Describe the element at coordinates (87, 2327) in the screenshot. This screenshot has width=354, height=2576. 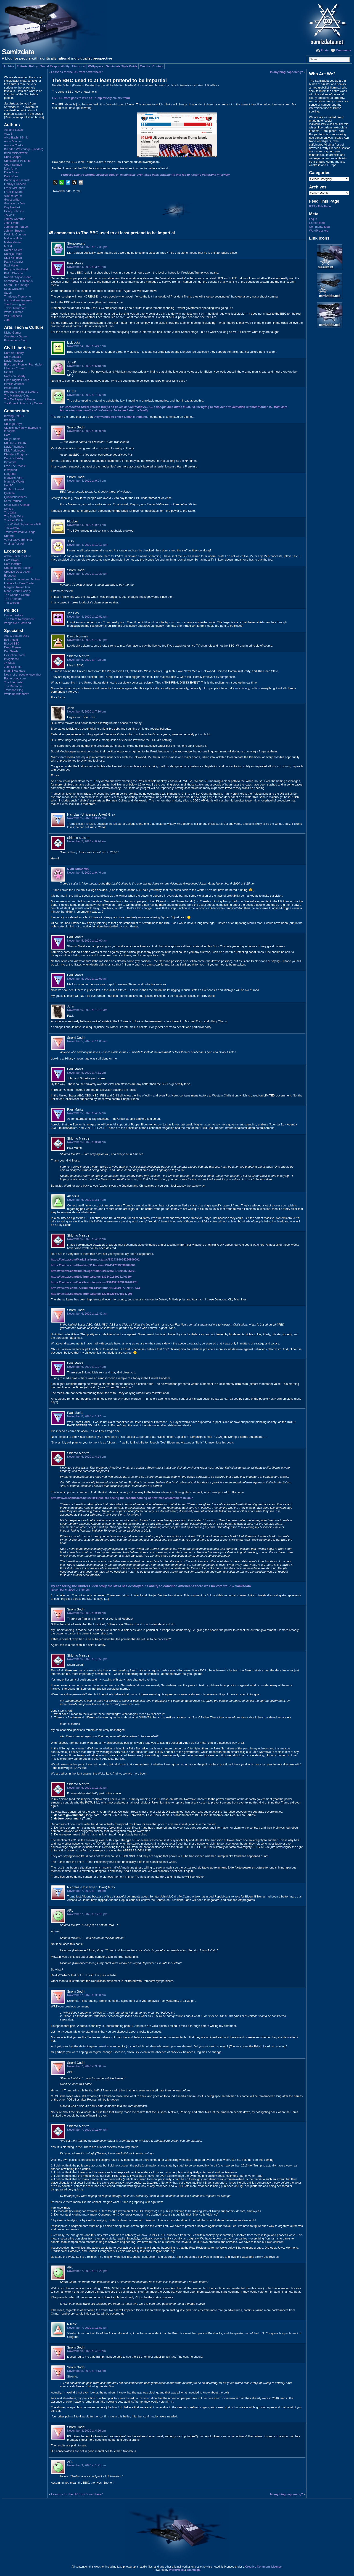
I see `November 7, 2020 at 11:52 pm` at that location.